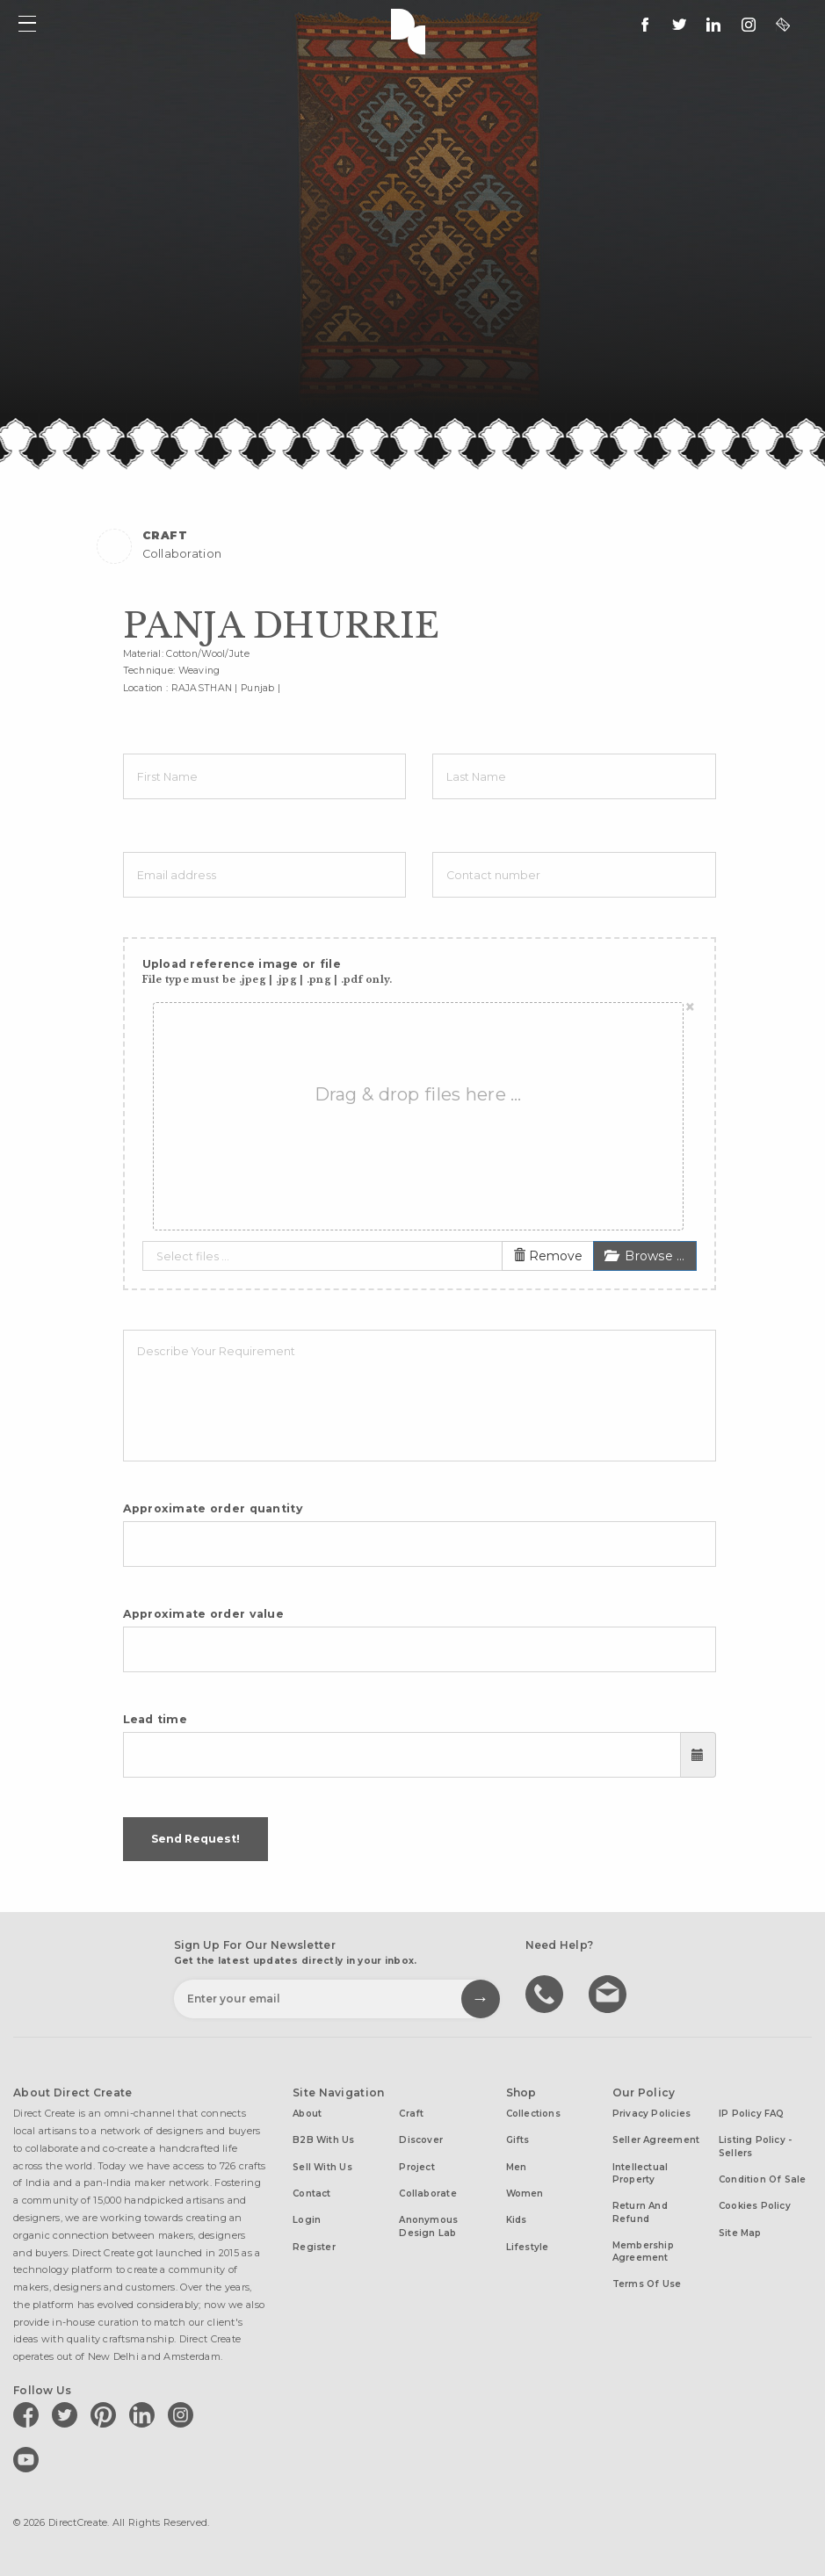  I want to click on Direct Create's Logo, so click(412, 30).